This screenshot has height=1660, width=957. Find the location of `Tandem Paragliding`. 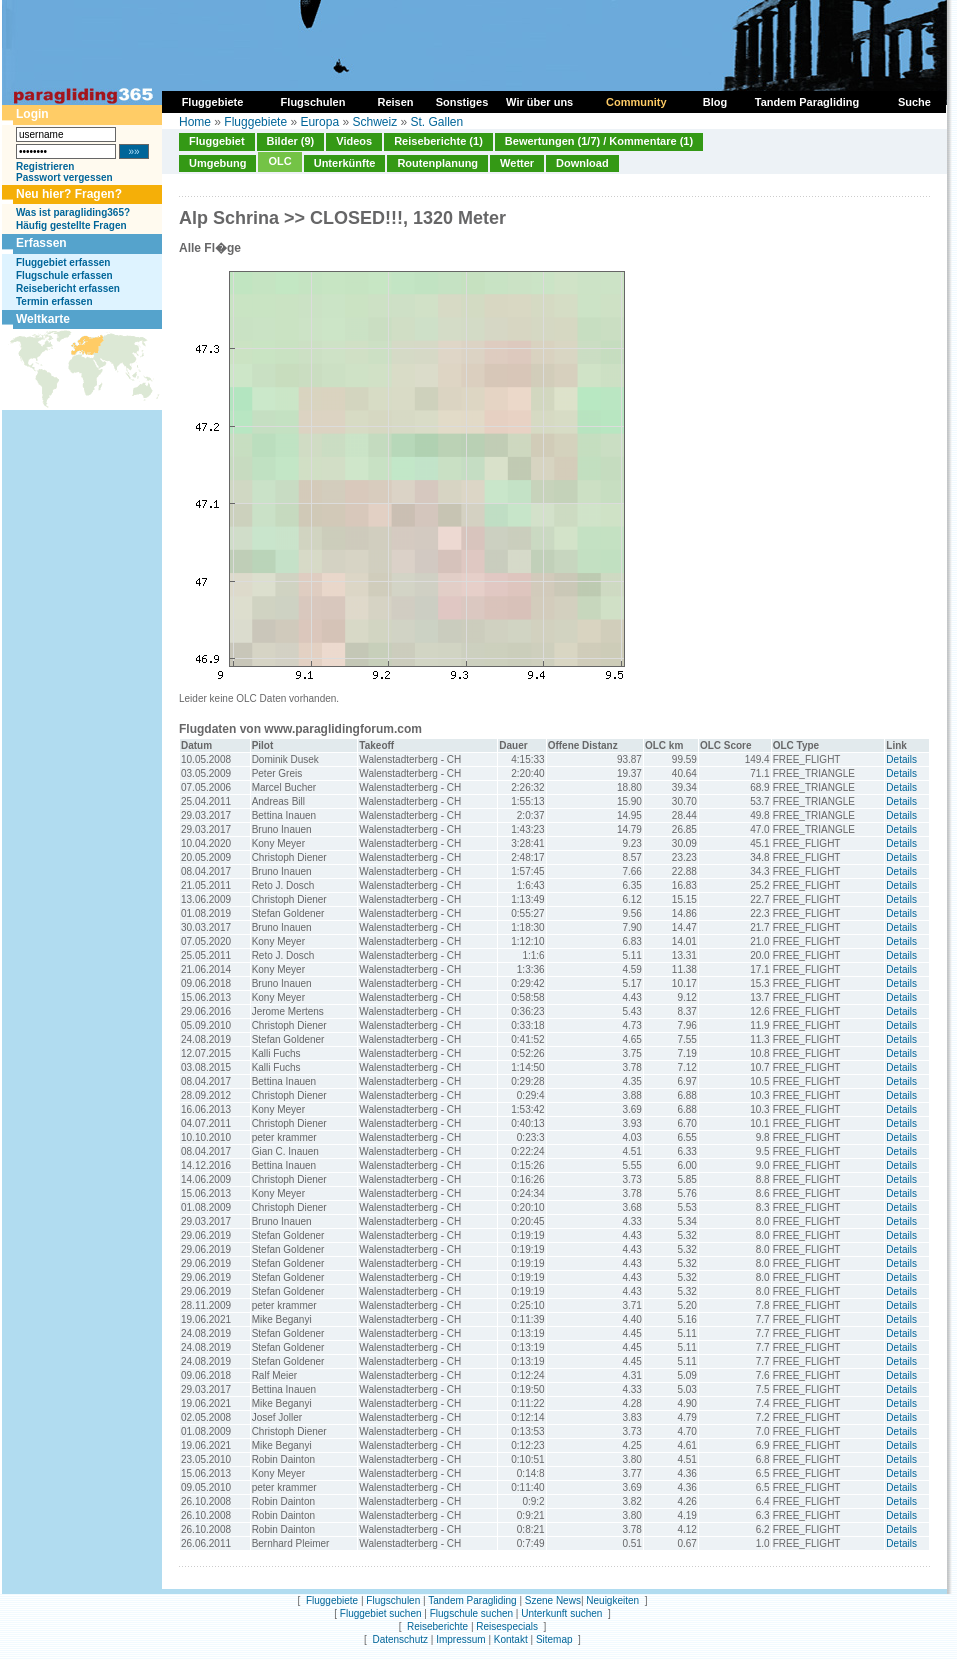

Tandem Paragliding is located at coordinates (472, 1600).